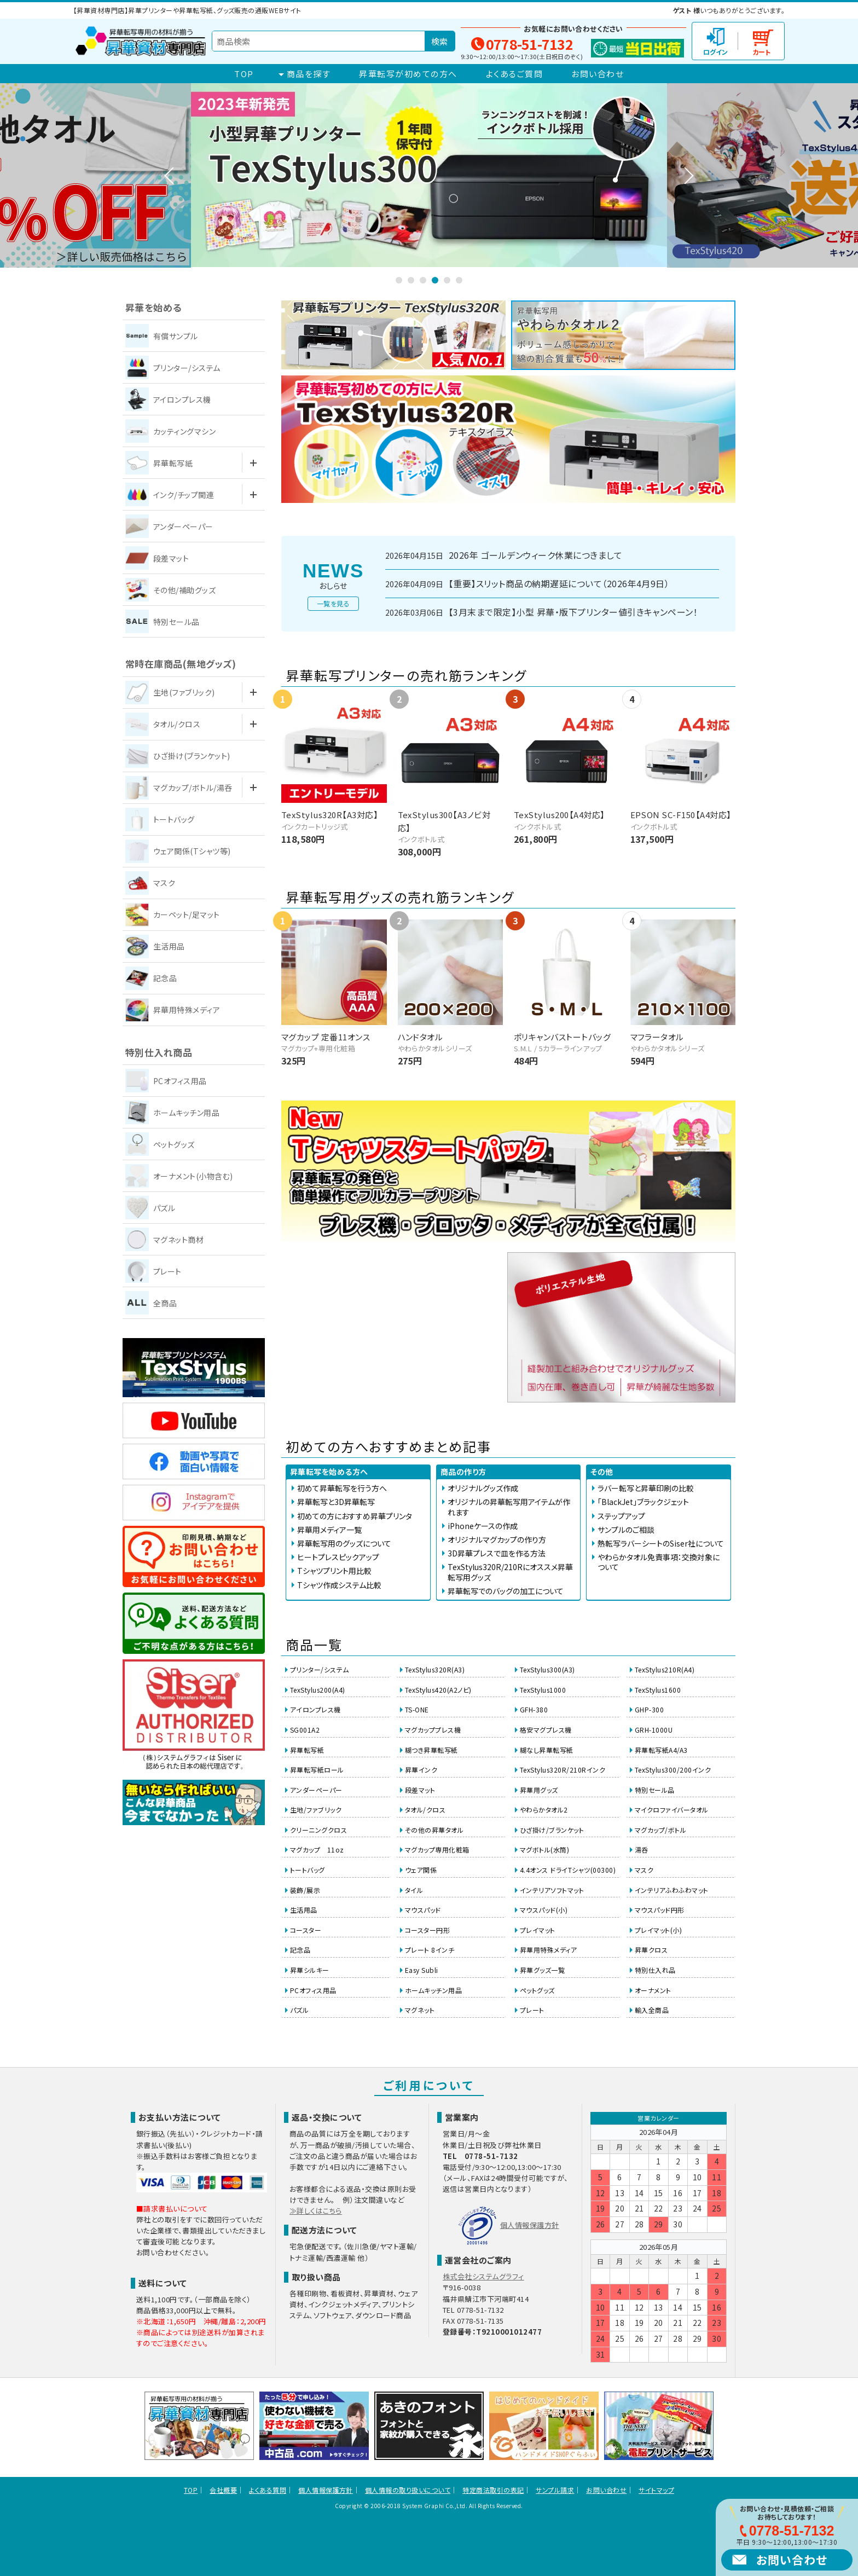 Image resolution: width=858 pixels, height=2576 pixels. Describe the element at coordinates (315, 1809) in the screenshot. I see `生地/ファブリック` at that location.